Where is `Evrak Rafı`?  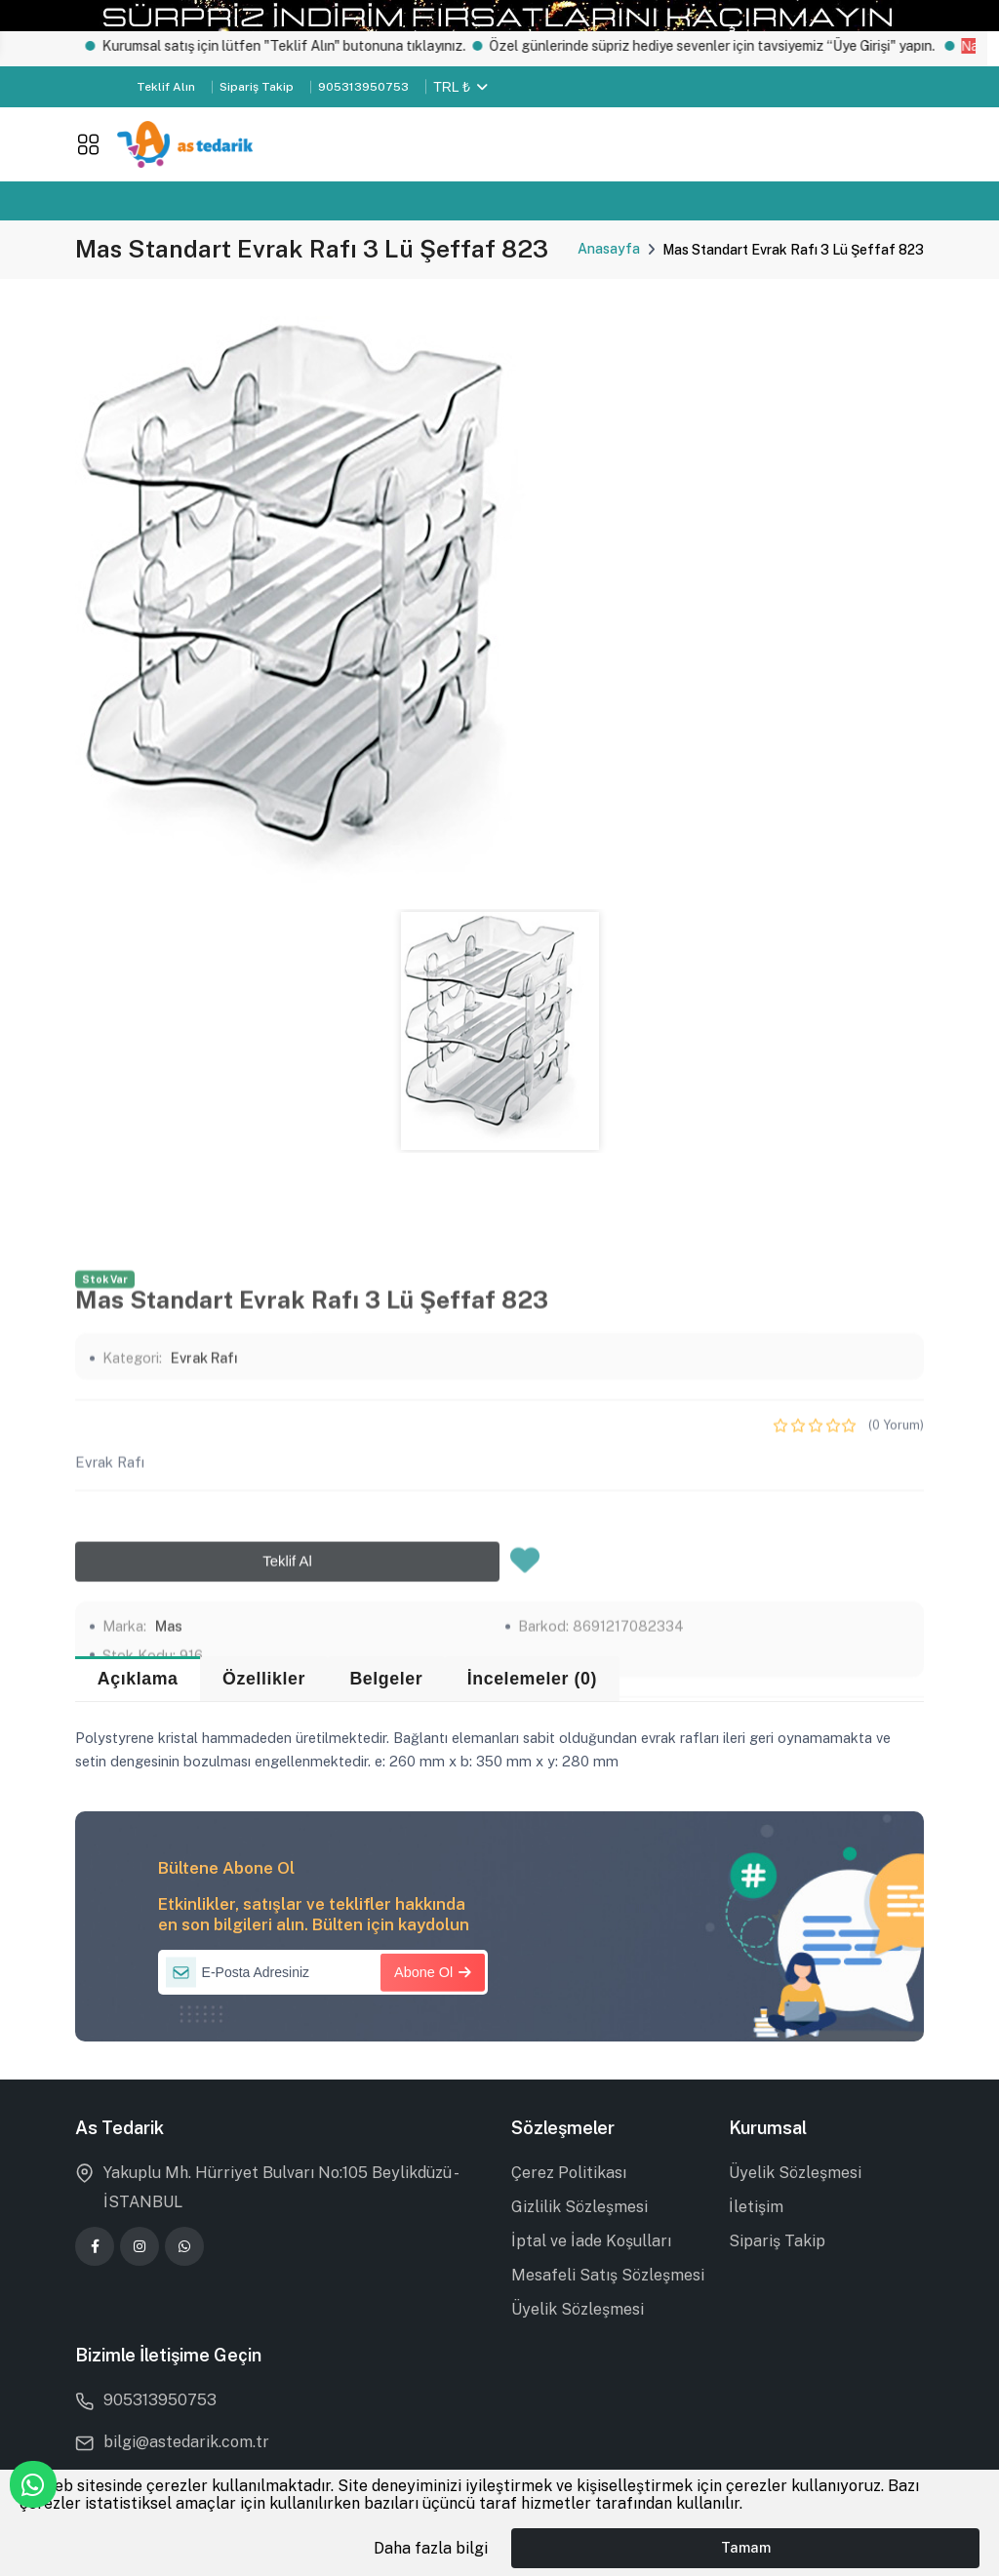
Evrak Rafı is located at coordinates (204, 1653).